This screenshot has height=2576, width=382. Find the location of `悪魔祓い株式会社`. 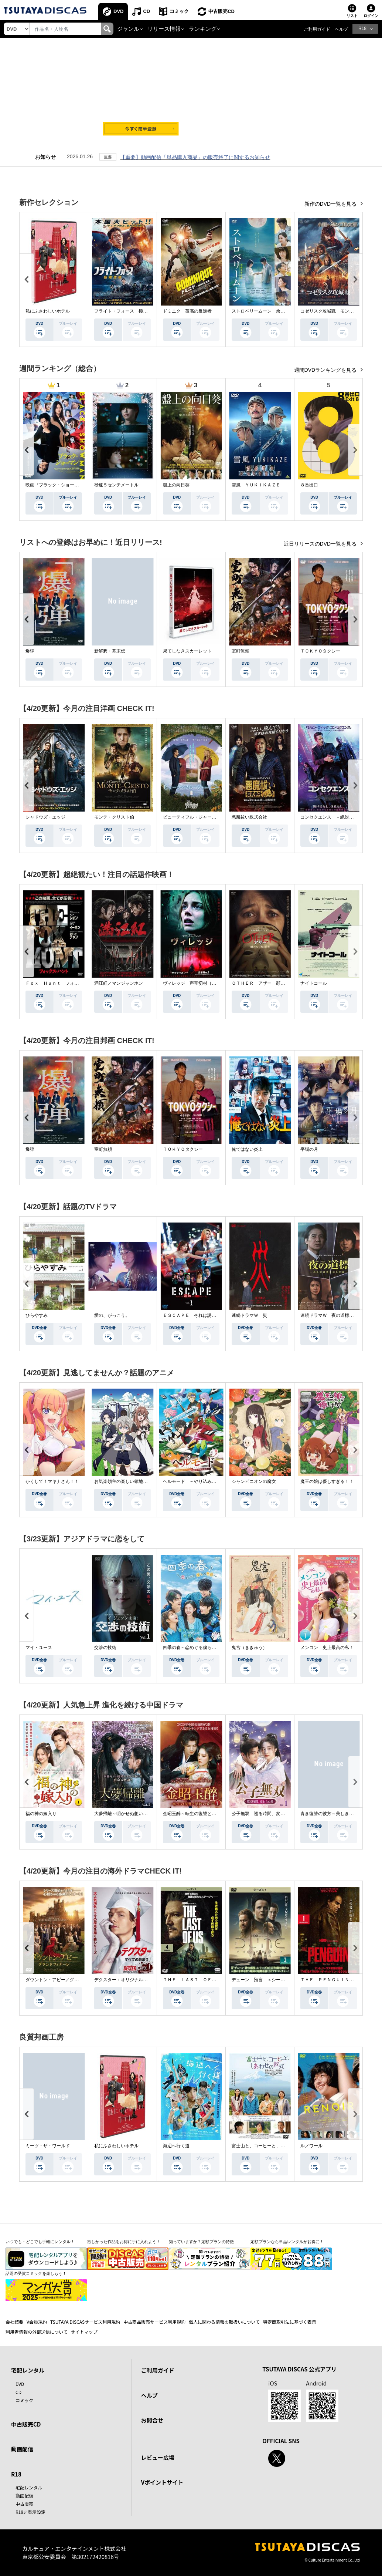

悪魔祓い株式会社 is located at coordinates (249, 817).